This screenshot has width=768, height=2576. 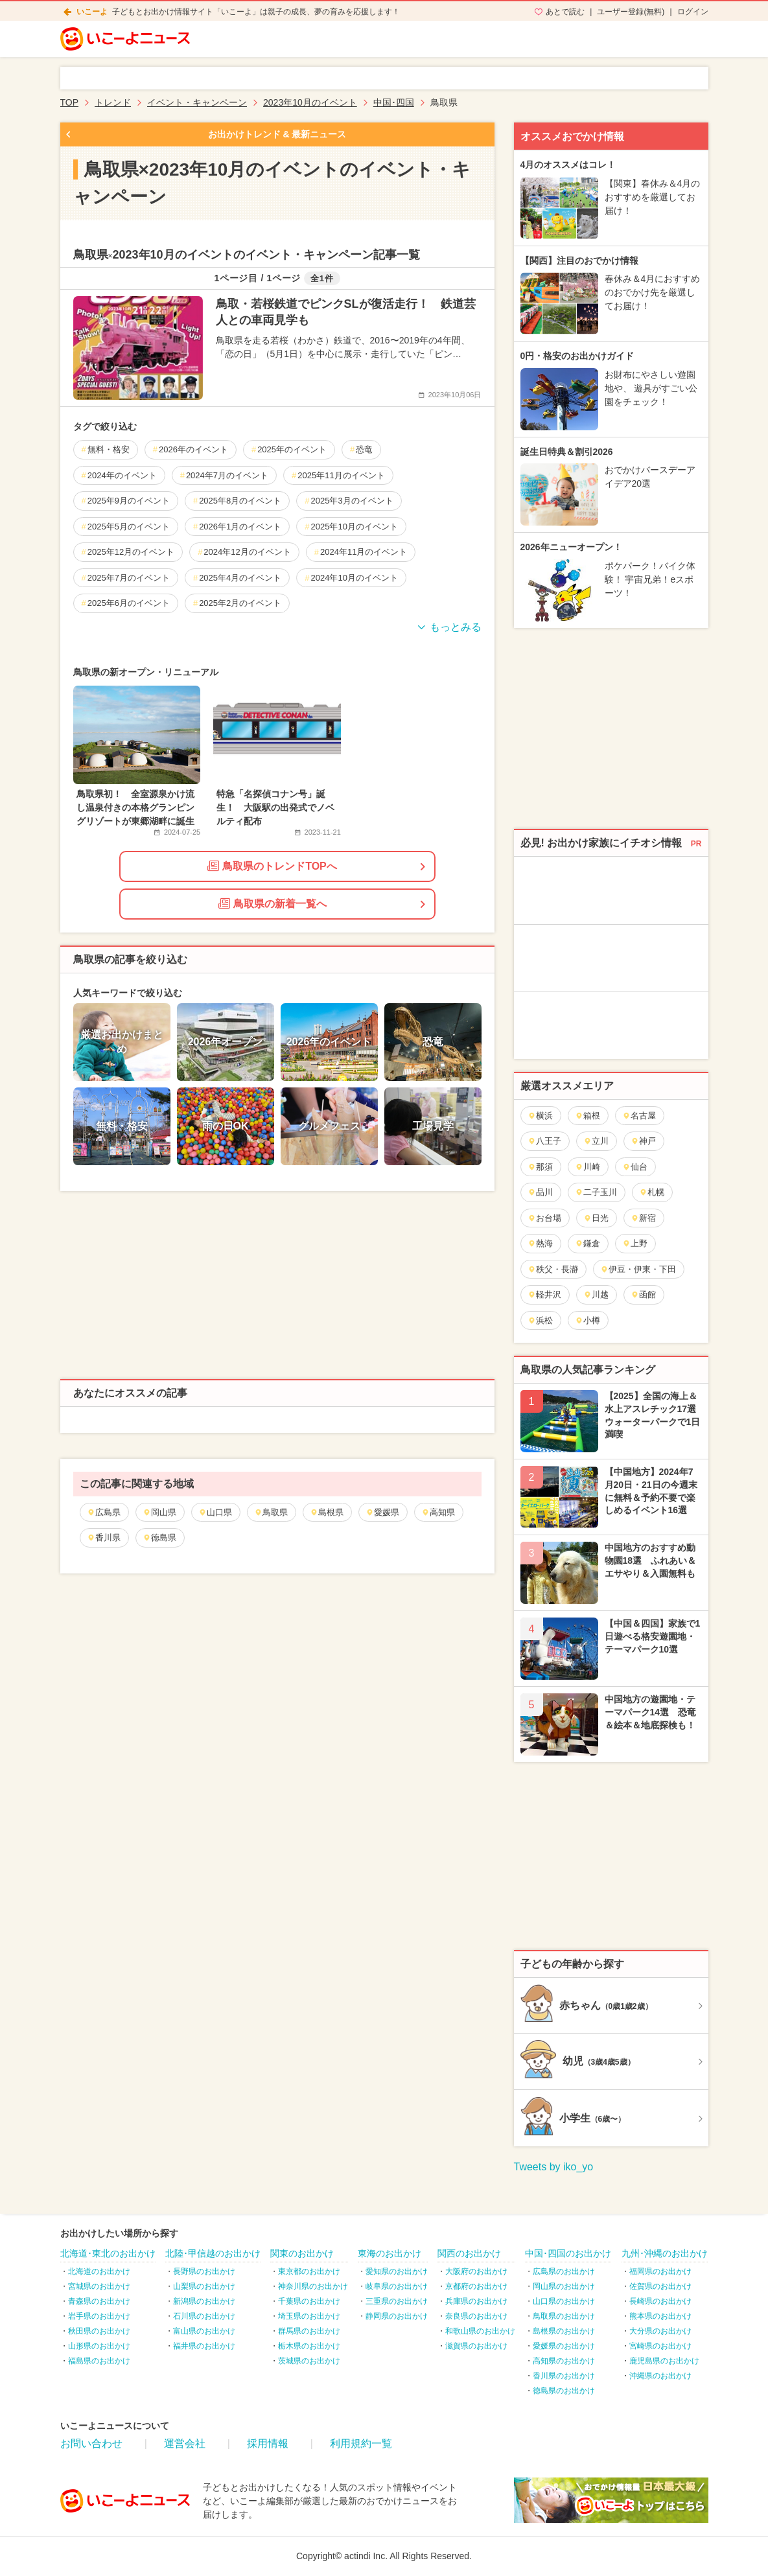 What do you see at coordinates (313, 2286) in the screenshot?
I see `神奈川県のお出かけ` at bounding box center [313, 2286].